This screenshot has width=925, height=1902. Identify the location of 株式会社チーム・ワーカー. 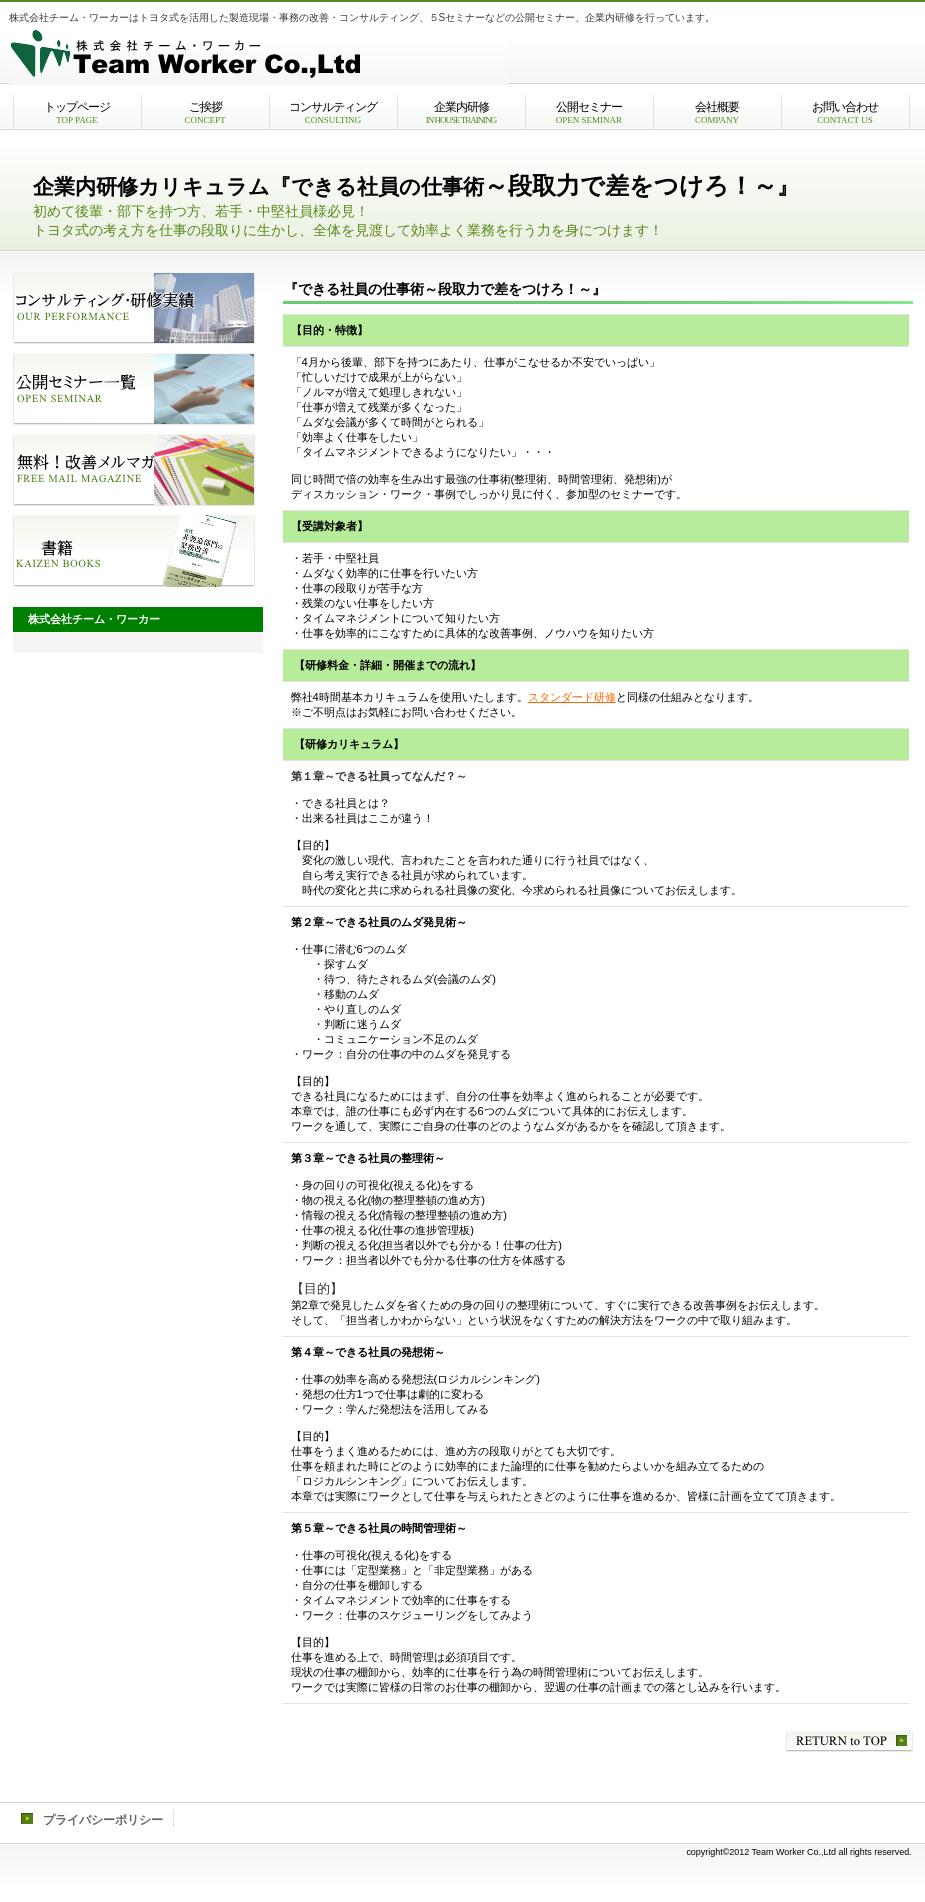
(259, 55).